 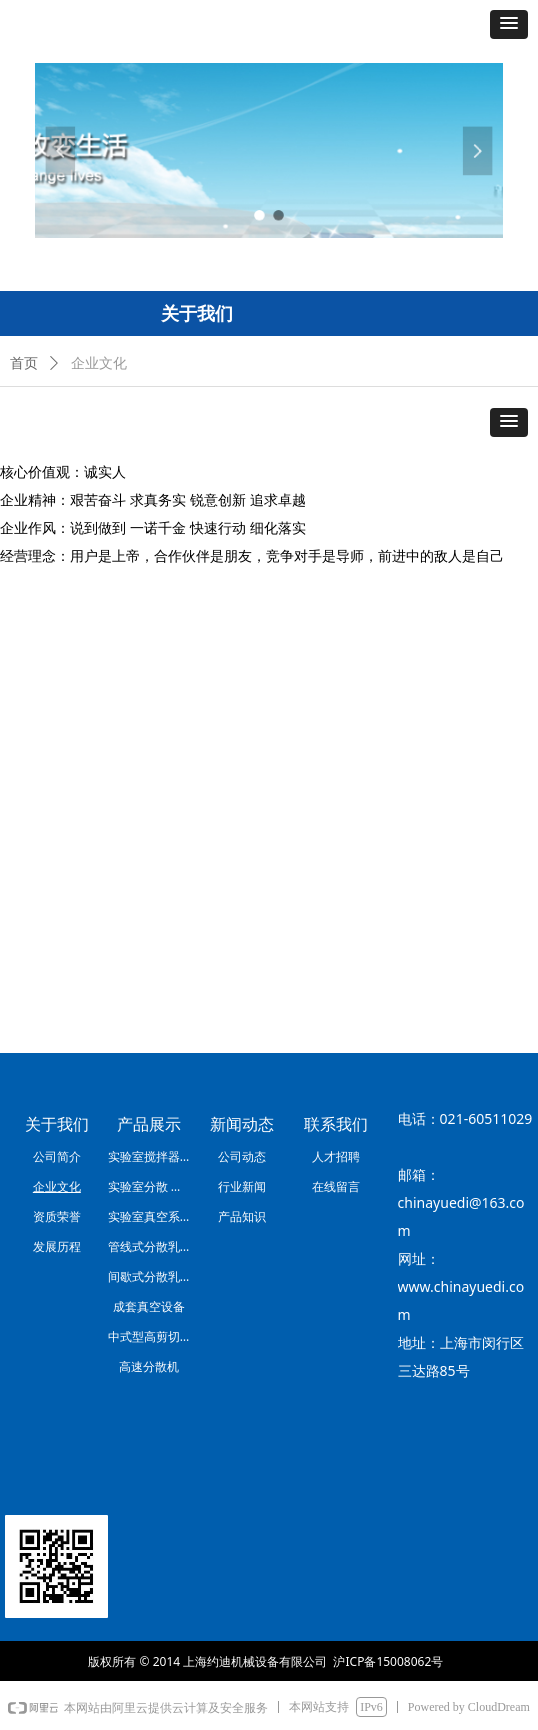 I want to click on 首页, so click(x=24, y=363).